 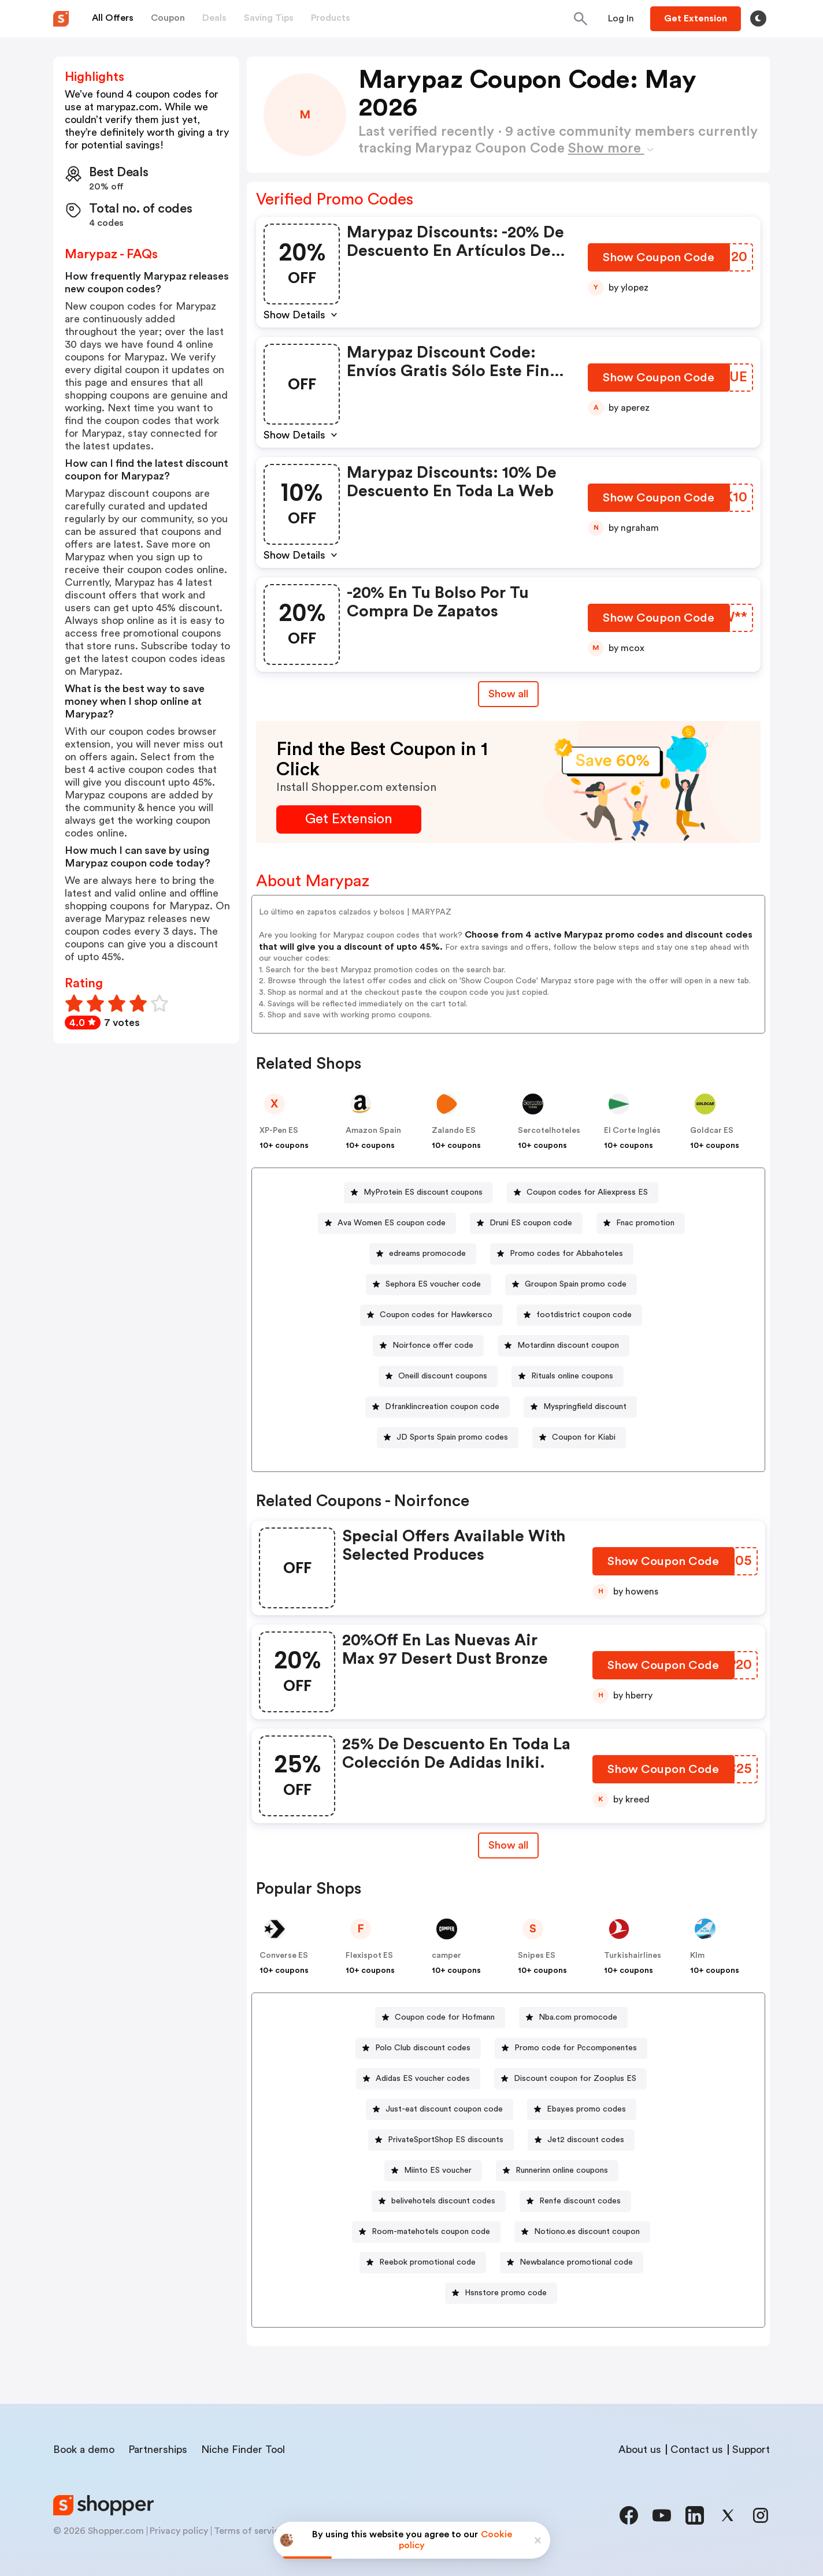 I want to click on [Druni ES coupon code Button], so click(x=526, y=1223).